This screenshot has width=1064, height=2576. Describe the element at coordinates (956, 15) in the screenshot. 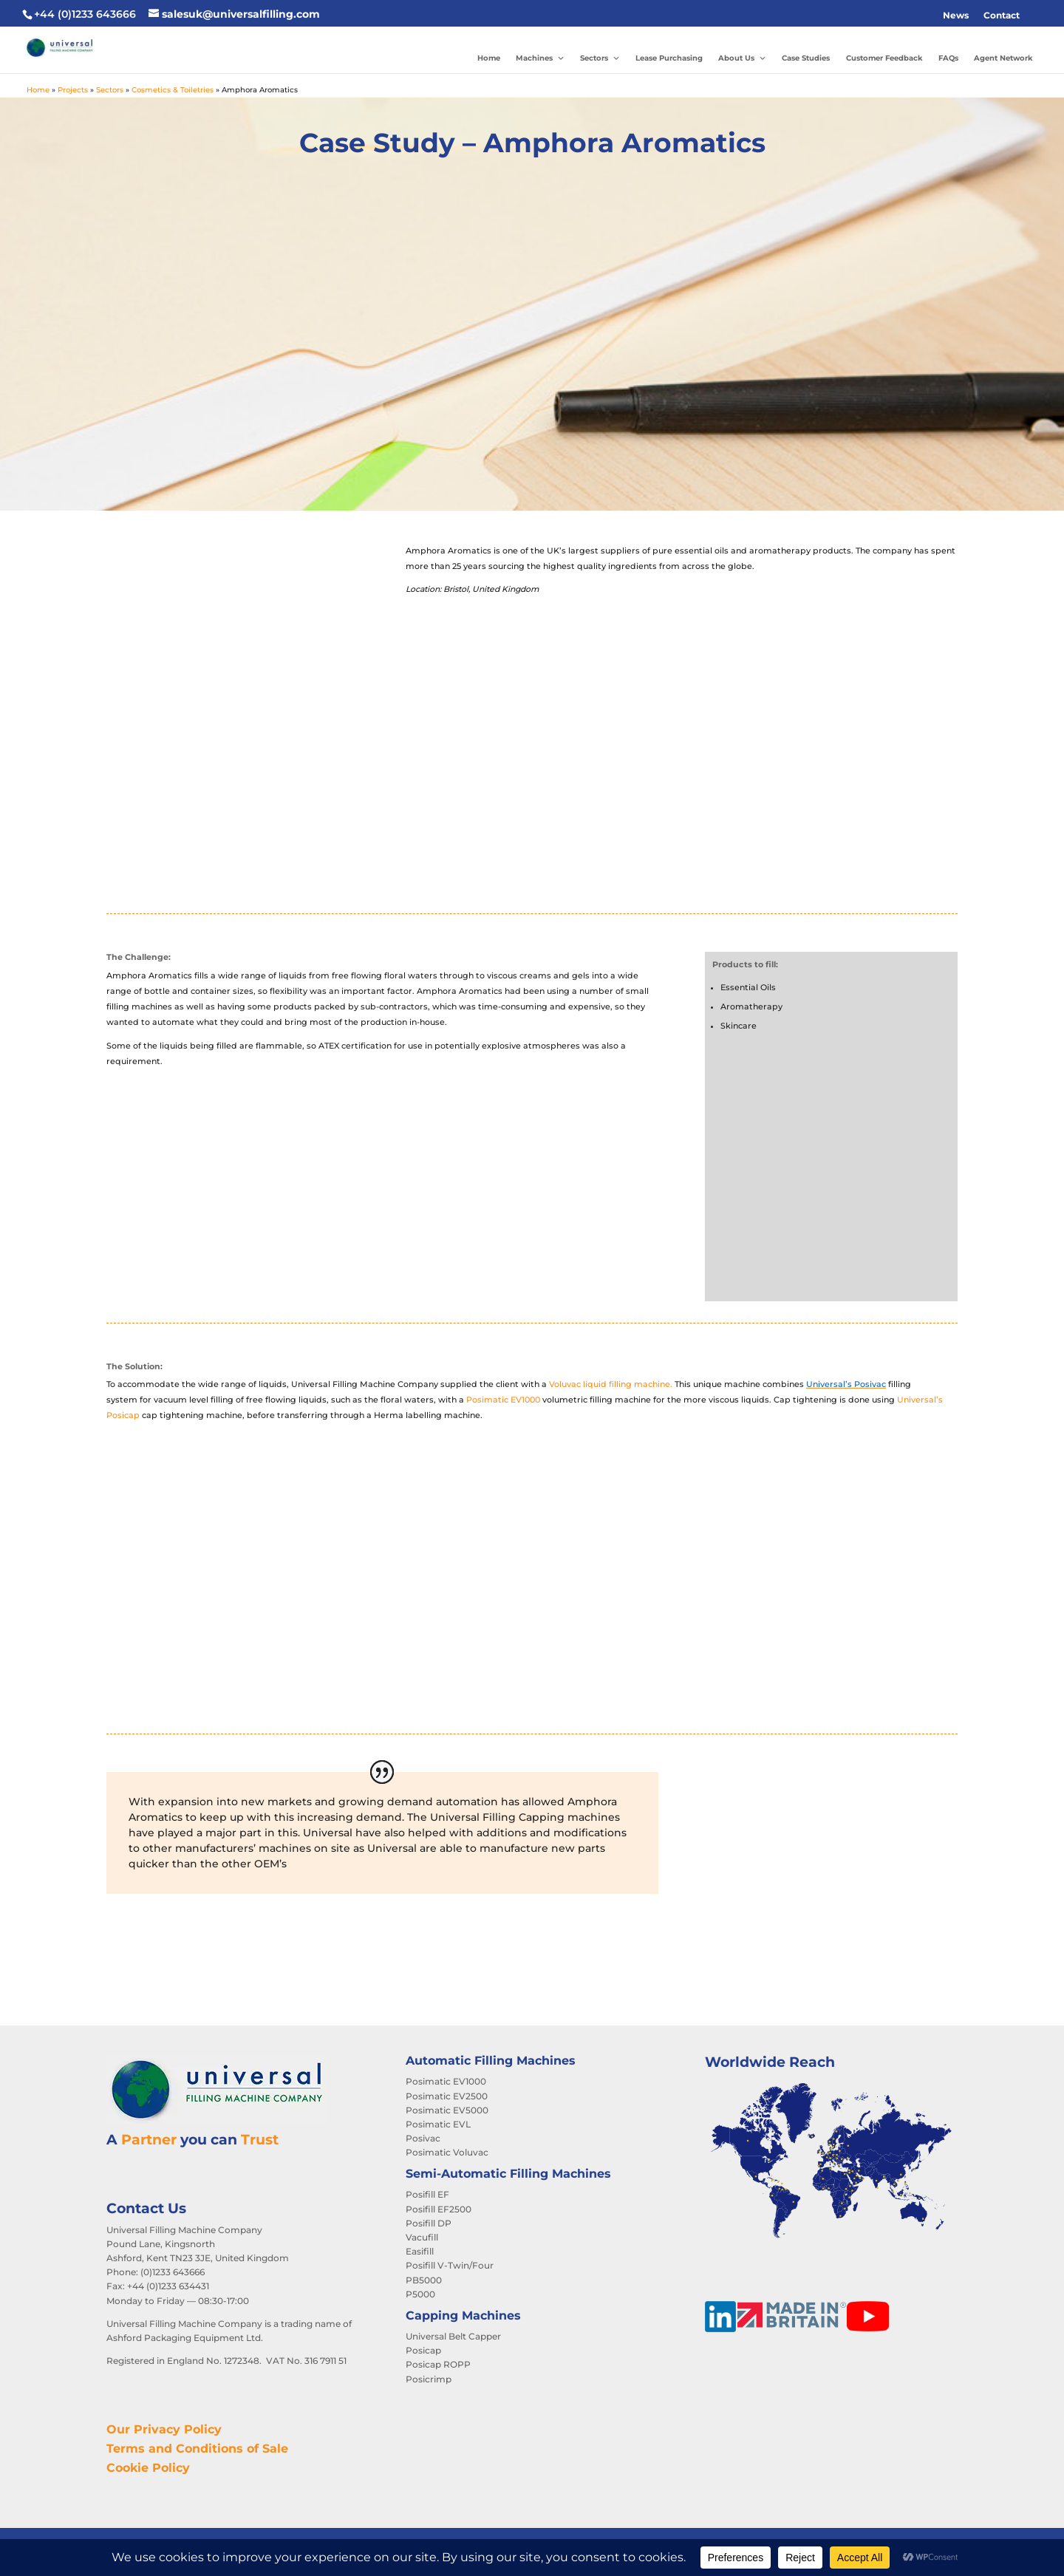

I see `News` at that location.